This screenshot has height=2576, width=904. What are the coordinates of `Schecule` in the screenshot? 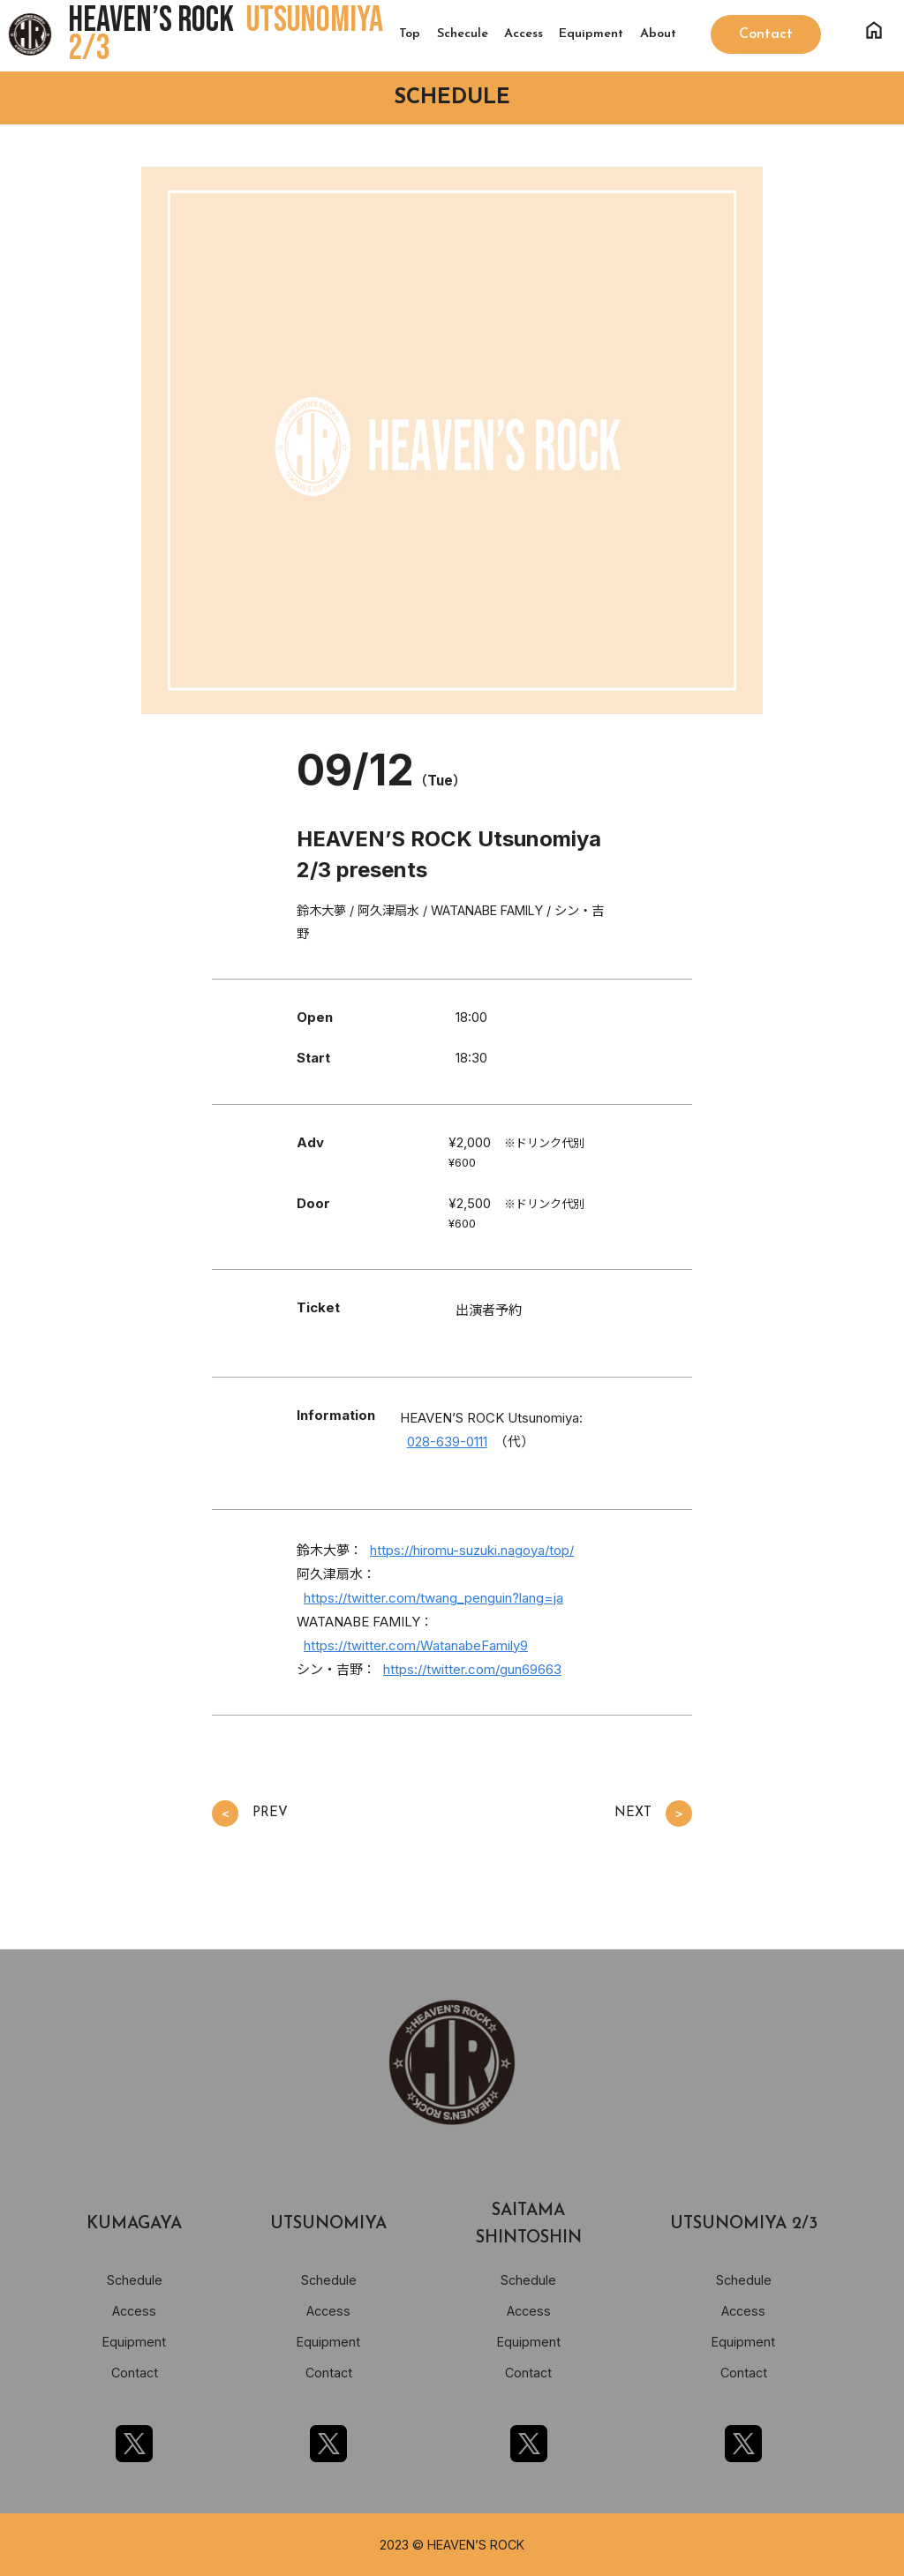 It's located at (462, 34).